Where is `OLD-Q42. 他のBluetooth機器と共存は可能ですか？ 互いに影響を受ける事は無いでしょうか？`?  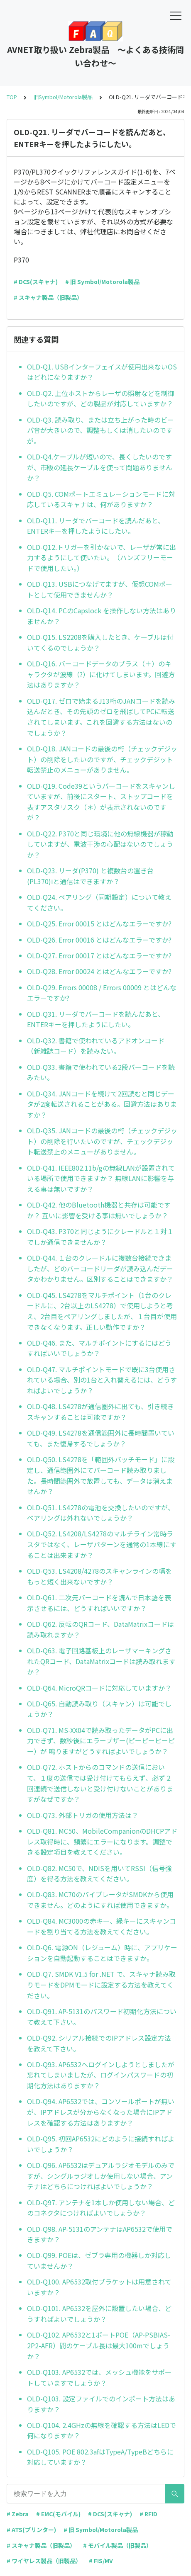 OLD-Q42. 他のBluetooth機器と共存は可能ですか？ 互いに影響を受ける事は無いでしょうか？ is located at coordinates (99, 1210).